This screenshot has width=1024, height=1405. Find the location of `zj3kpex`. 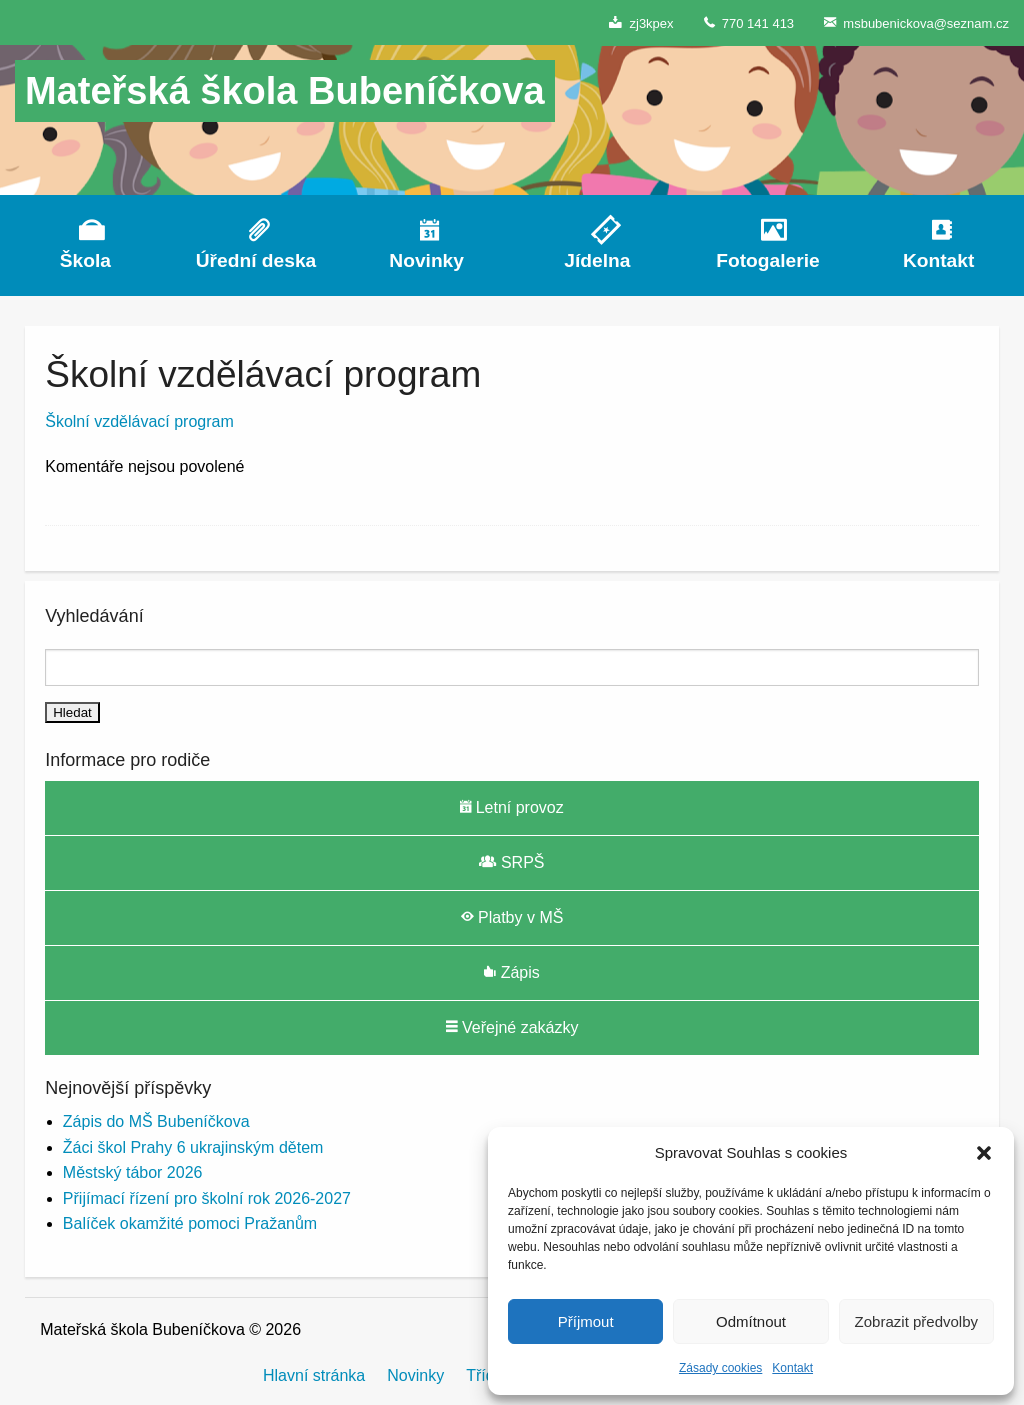

zj3kpex is located at coordinates (641, 22).